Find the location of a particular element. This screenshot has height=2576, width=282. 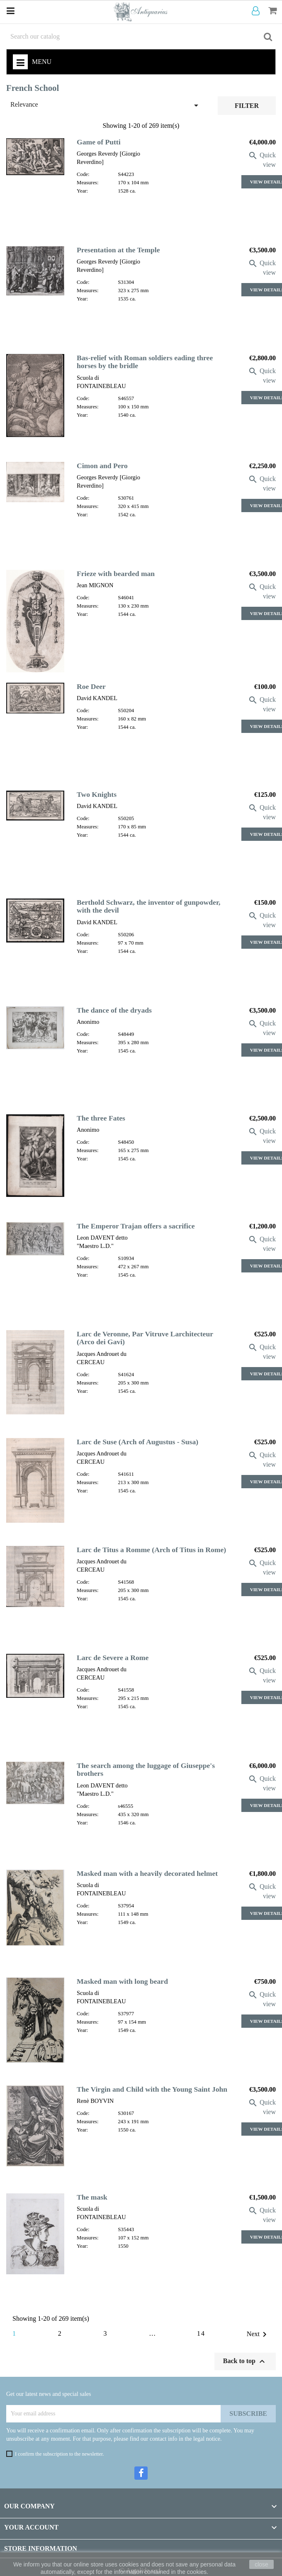

Store information is located at coordinates (40, 2548).